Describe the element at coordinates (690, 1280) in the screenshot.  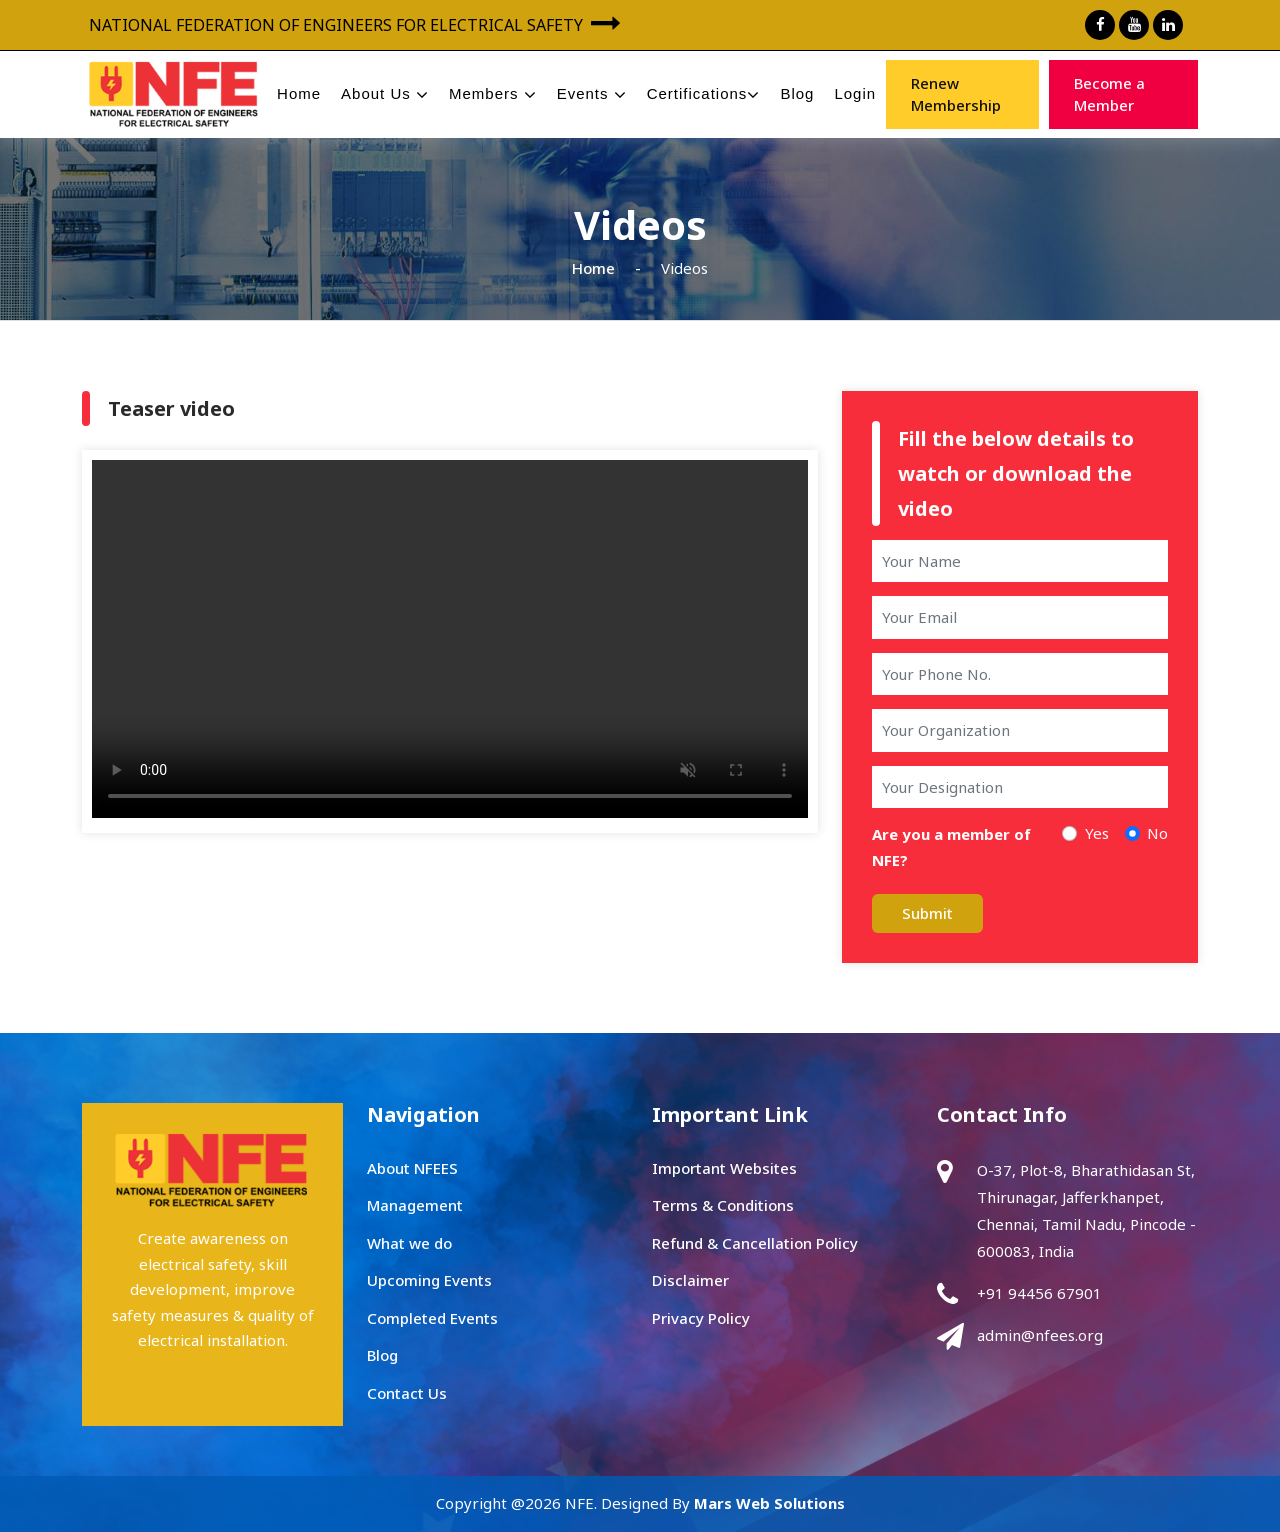
I see `Disclaimer` at that location.